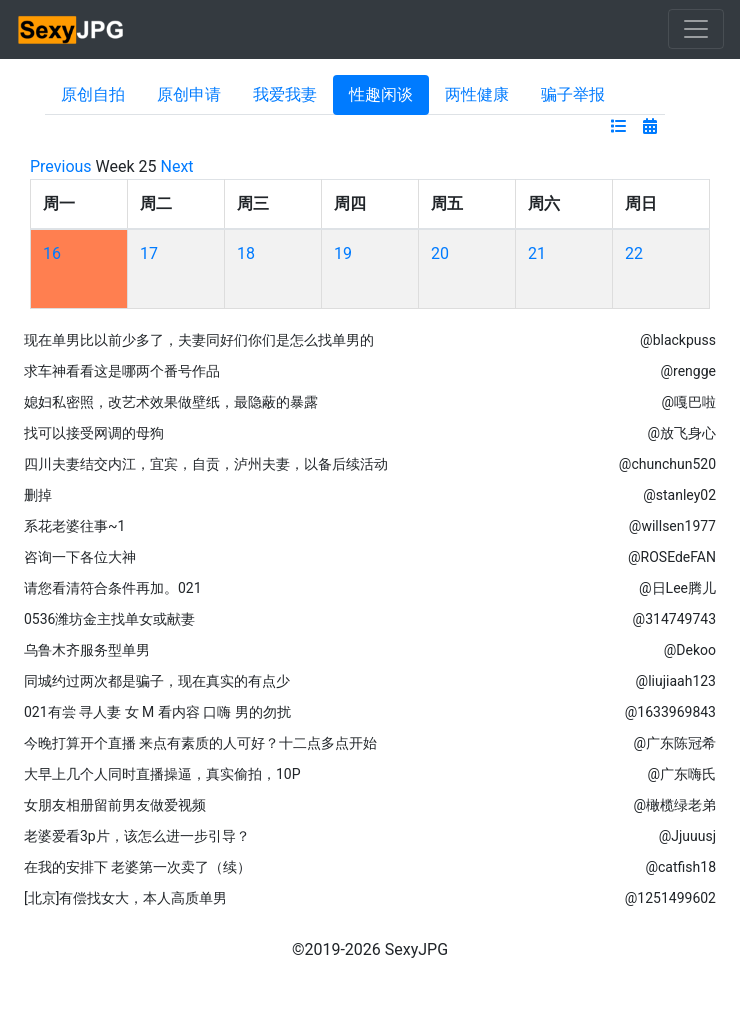  What do you see at coordinates (688, 402) in the screenshot?
I see `@嘎巴啦` at bounding box center [688, 402].